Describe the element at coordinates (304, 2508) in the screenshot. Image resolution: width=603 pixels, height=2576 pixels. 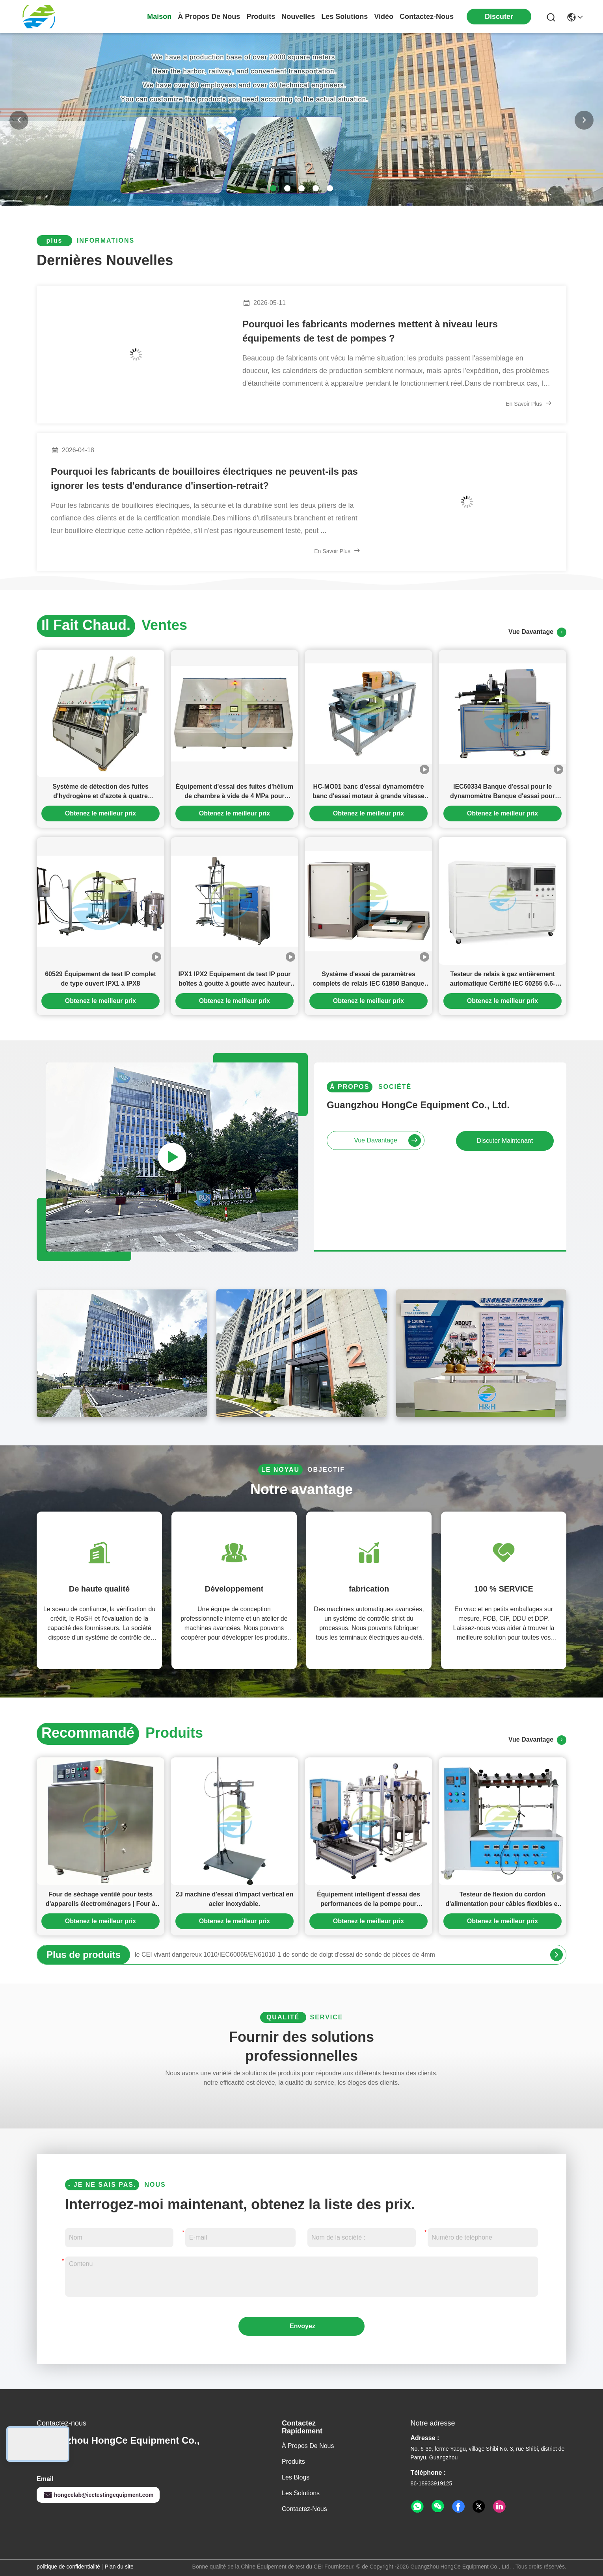
I see `Contactez-nous` at that location.